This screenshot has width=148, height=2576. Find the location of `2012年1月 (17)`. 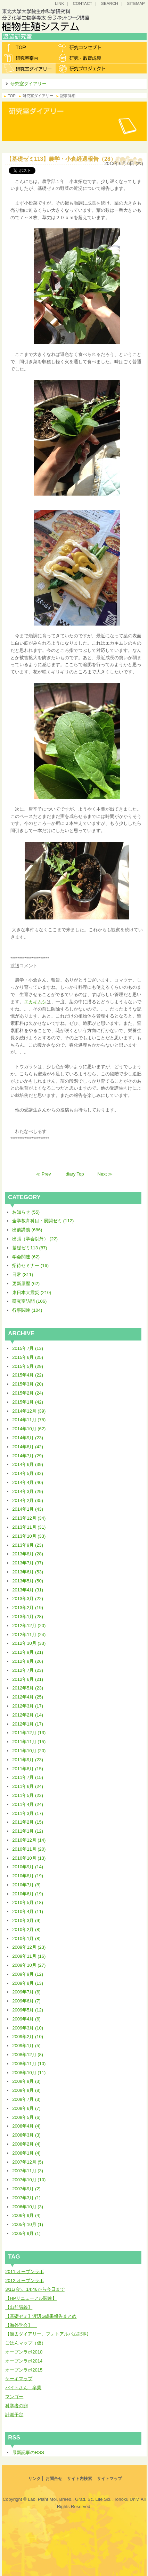

2012年1月 (17) is located at coordinates (27, 1724).